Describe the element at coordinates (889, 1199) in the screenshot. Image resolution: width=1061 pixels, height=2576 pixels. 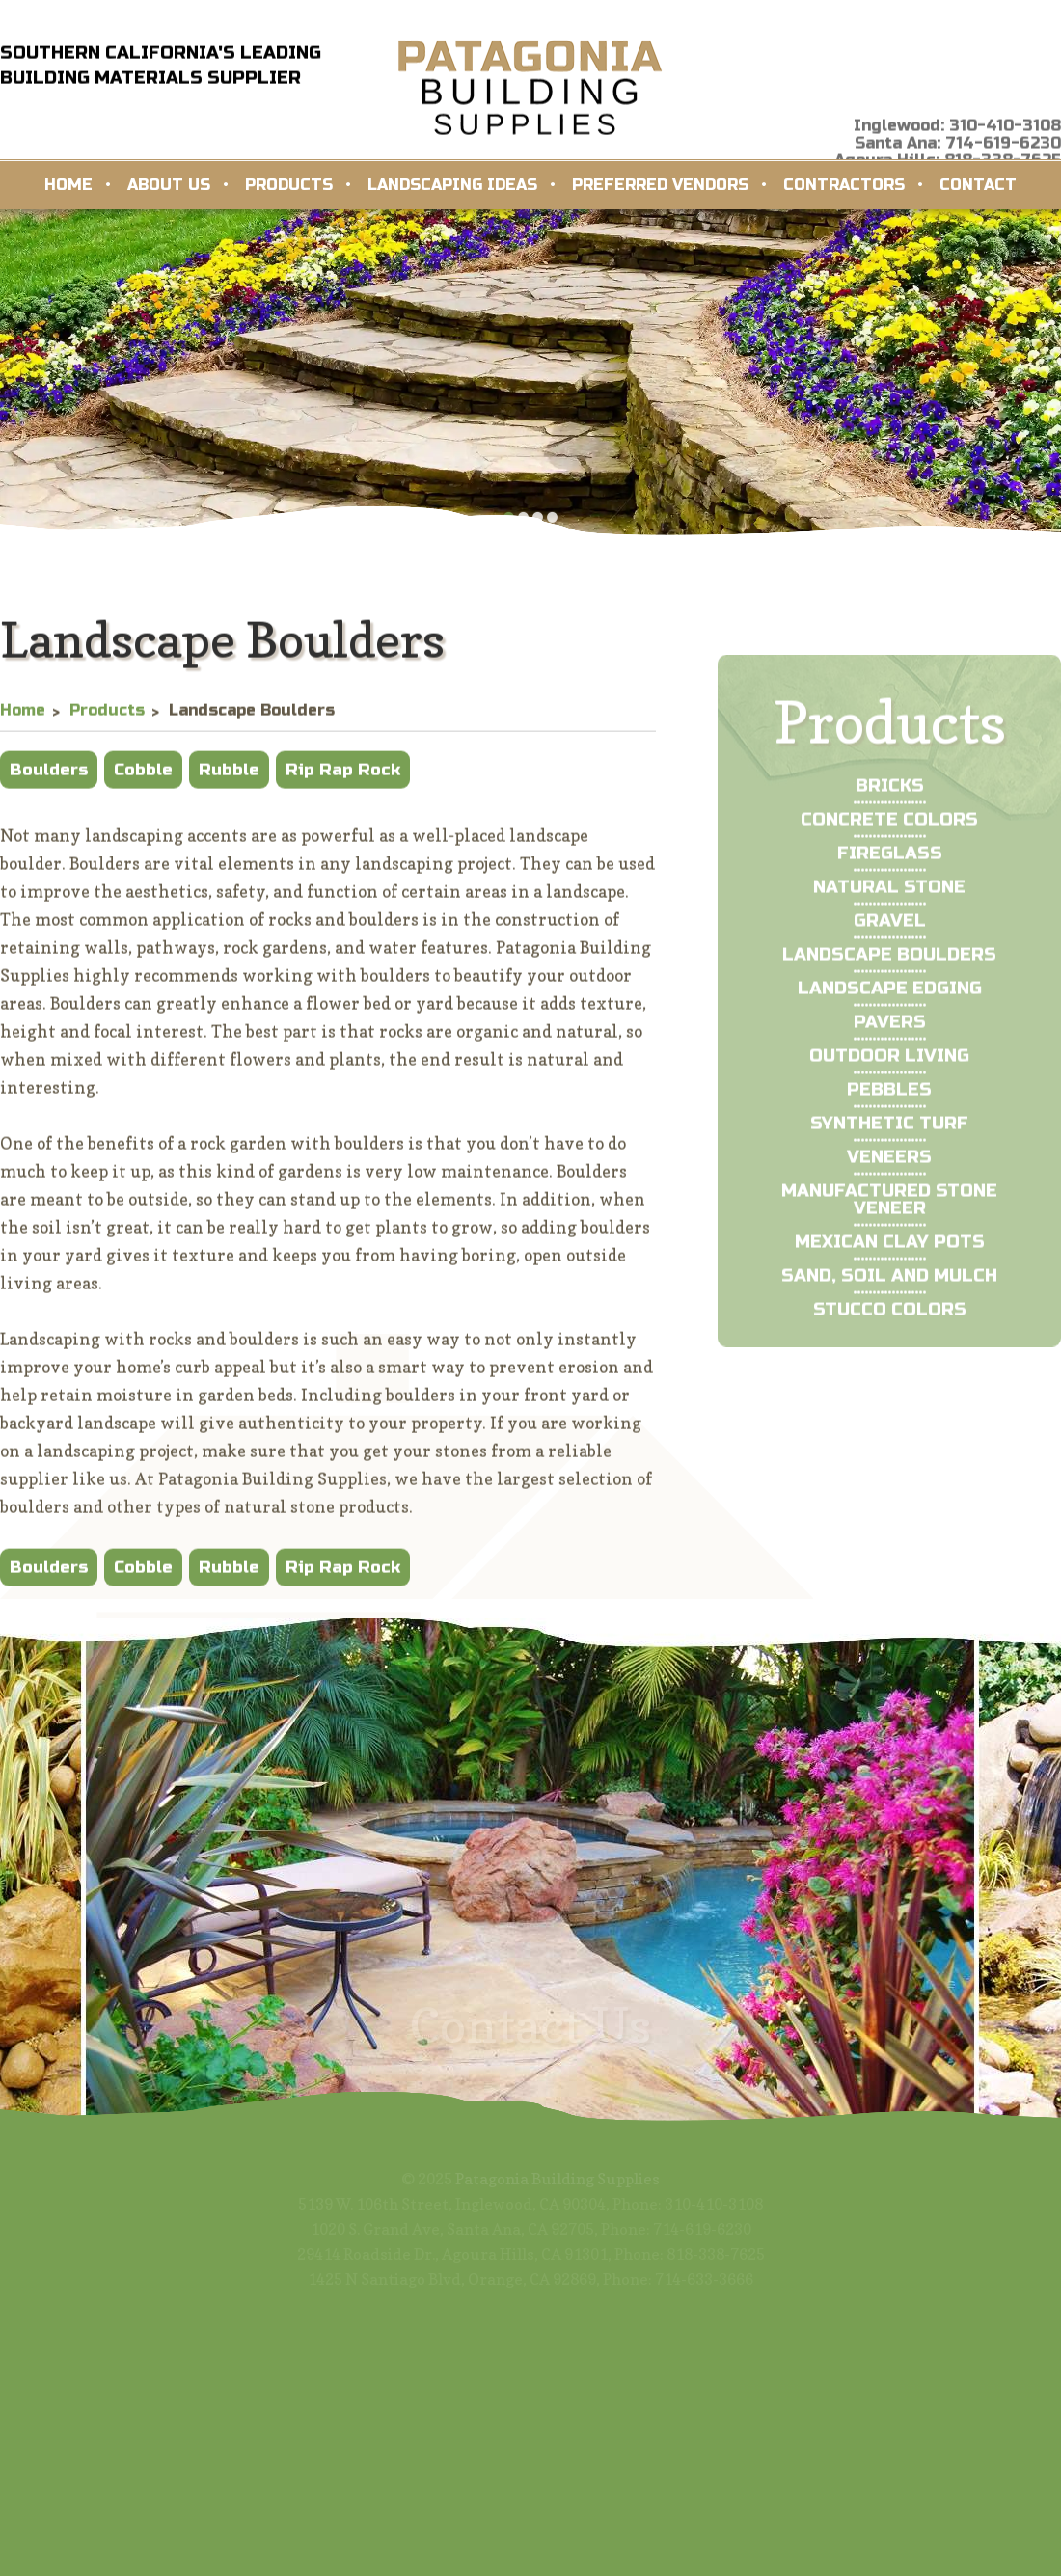
I see `Veneers` at that location.